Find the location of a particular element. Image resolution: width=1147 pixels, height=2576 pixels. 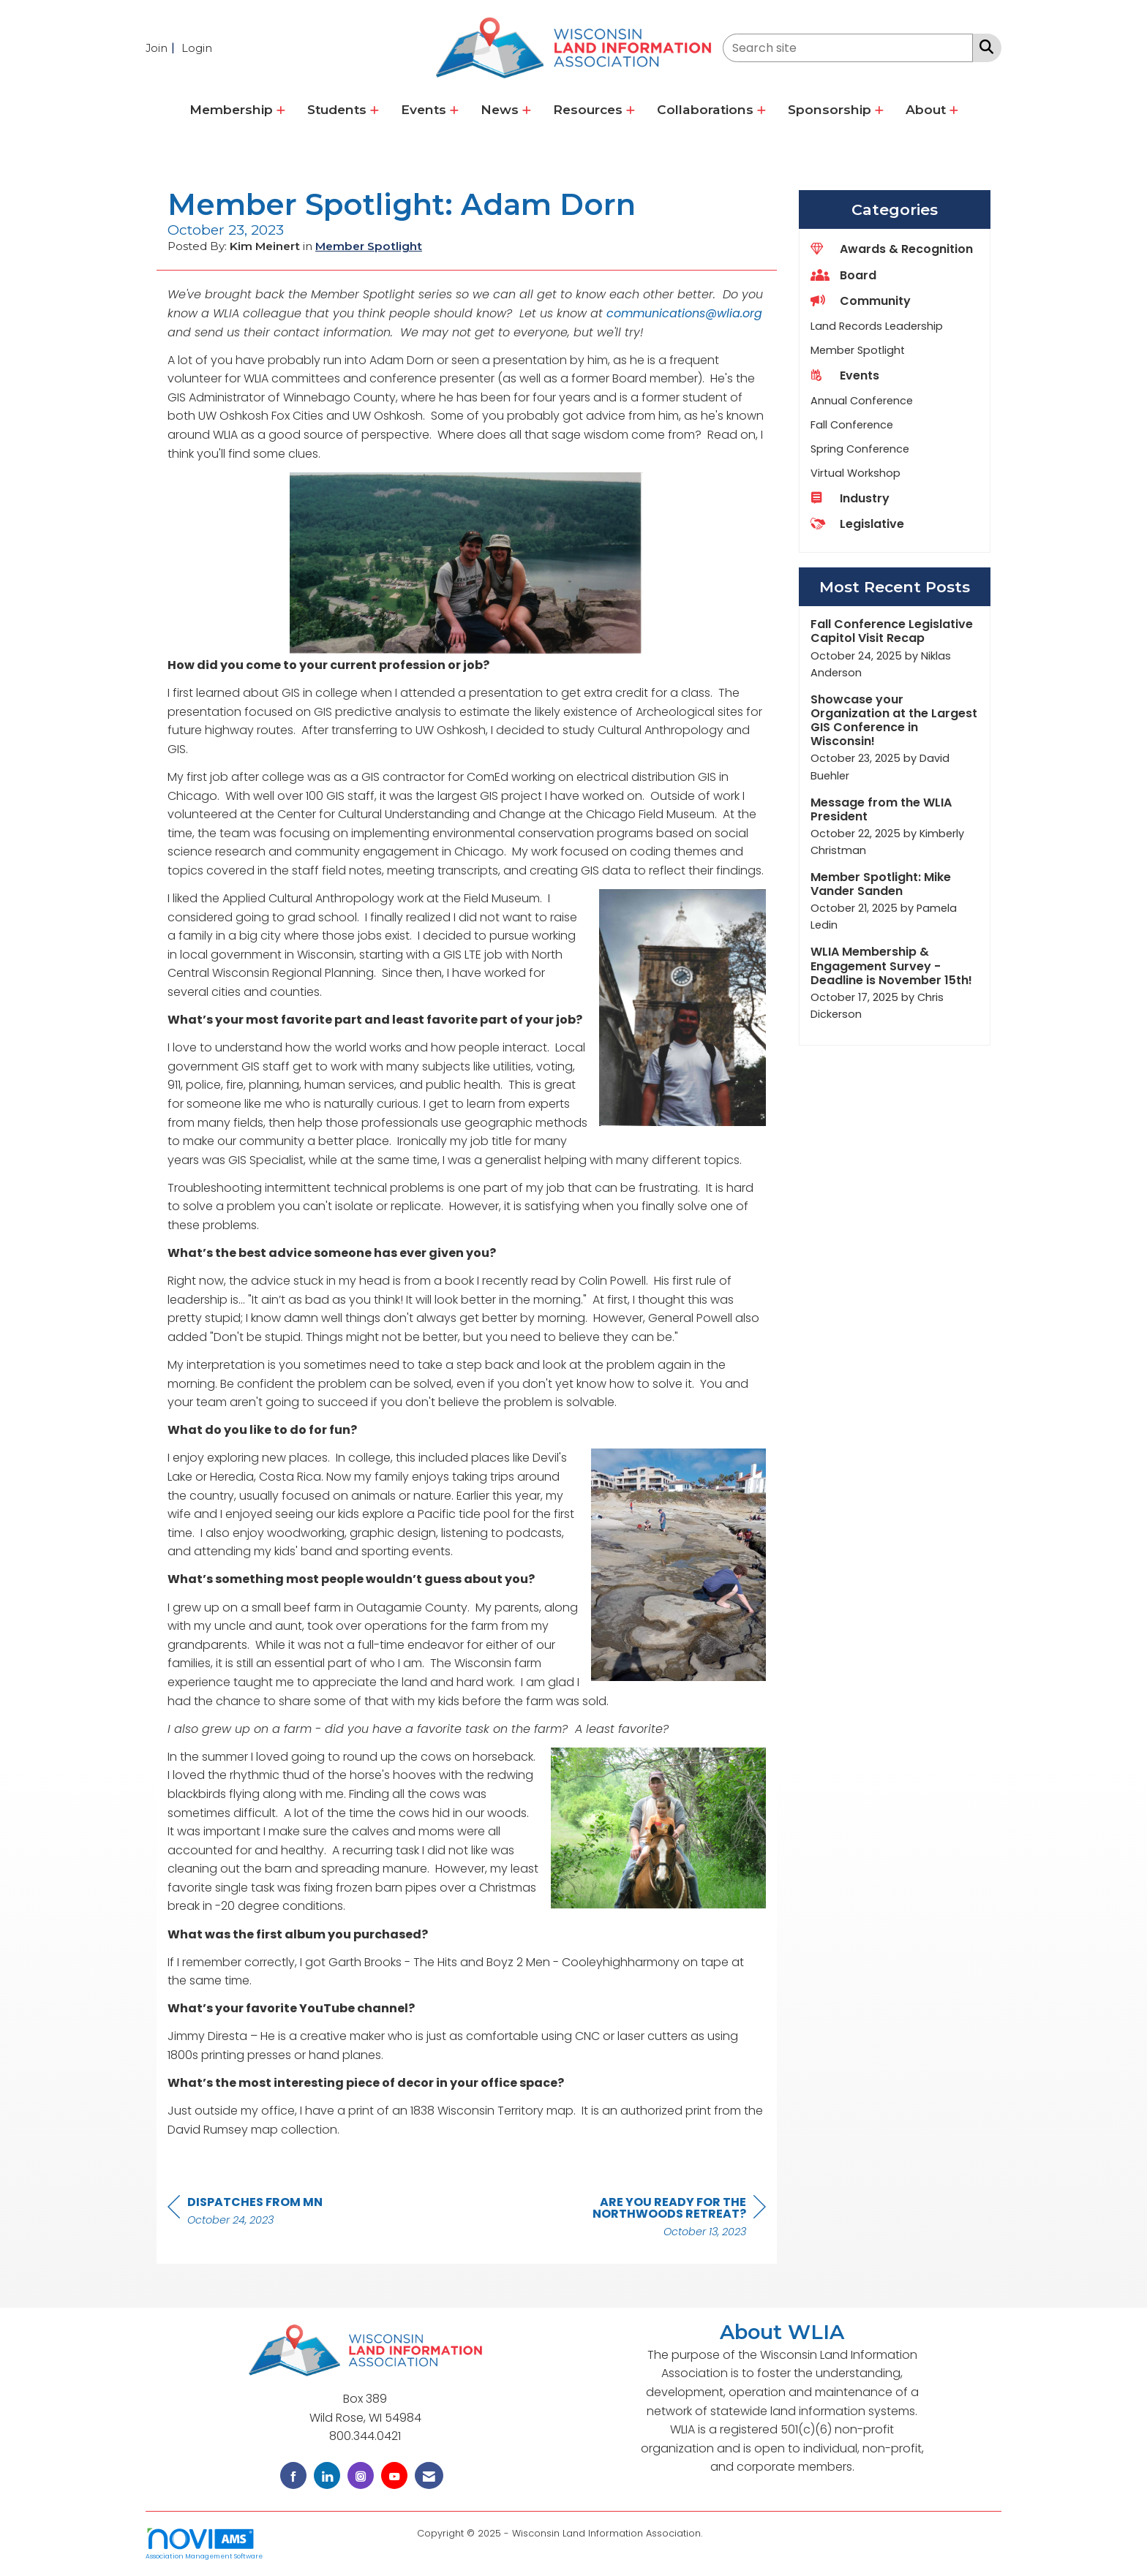

[Find us on YouTube] is located at coordinates (394, 2475).